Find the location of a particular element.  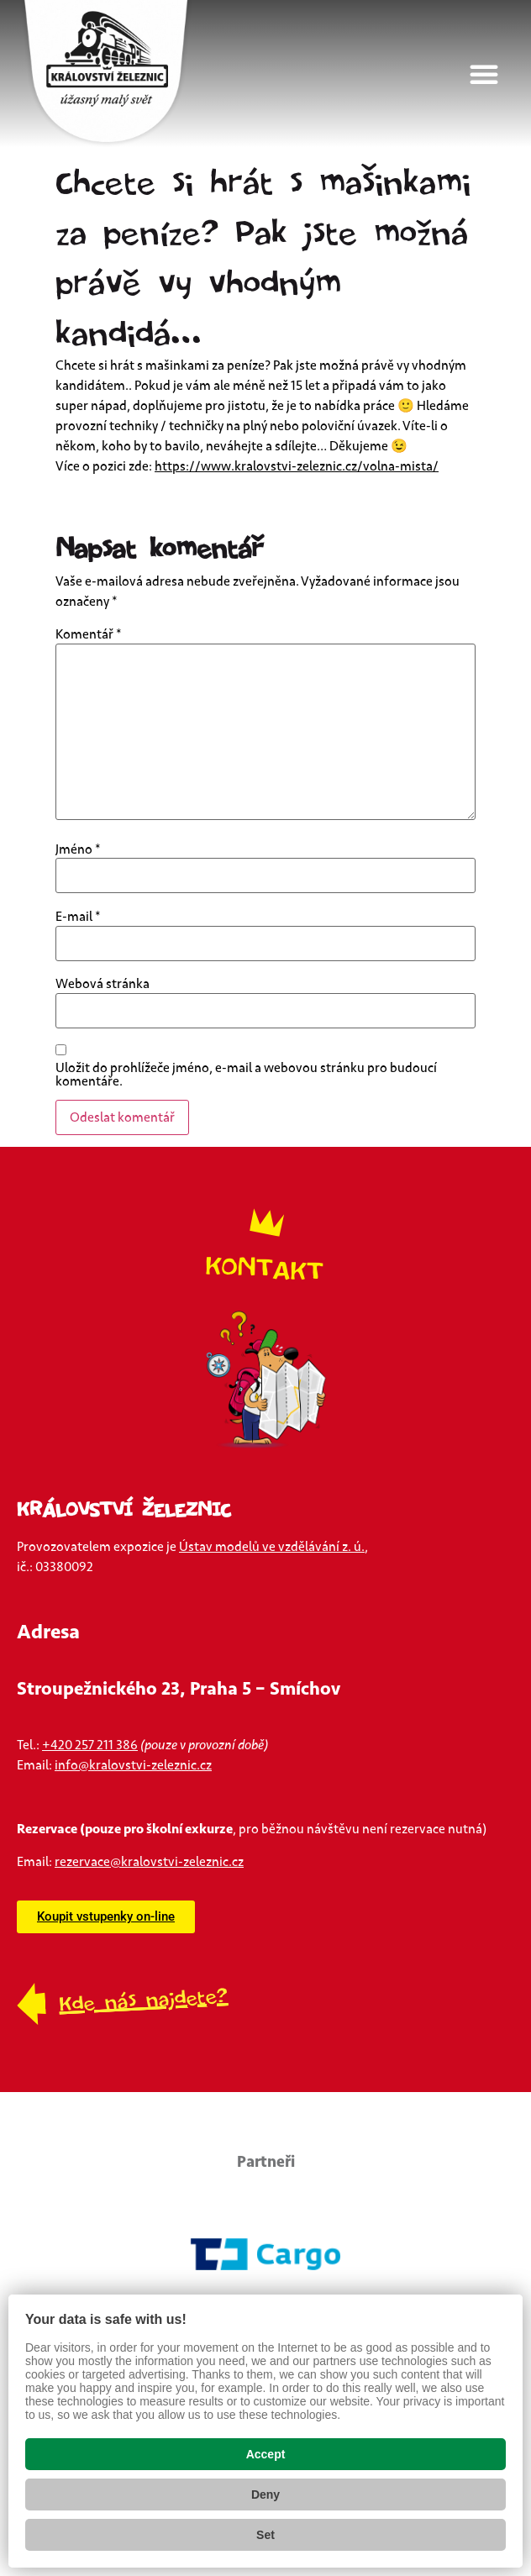

Accept is located at coordinates (266, 2454).